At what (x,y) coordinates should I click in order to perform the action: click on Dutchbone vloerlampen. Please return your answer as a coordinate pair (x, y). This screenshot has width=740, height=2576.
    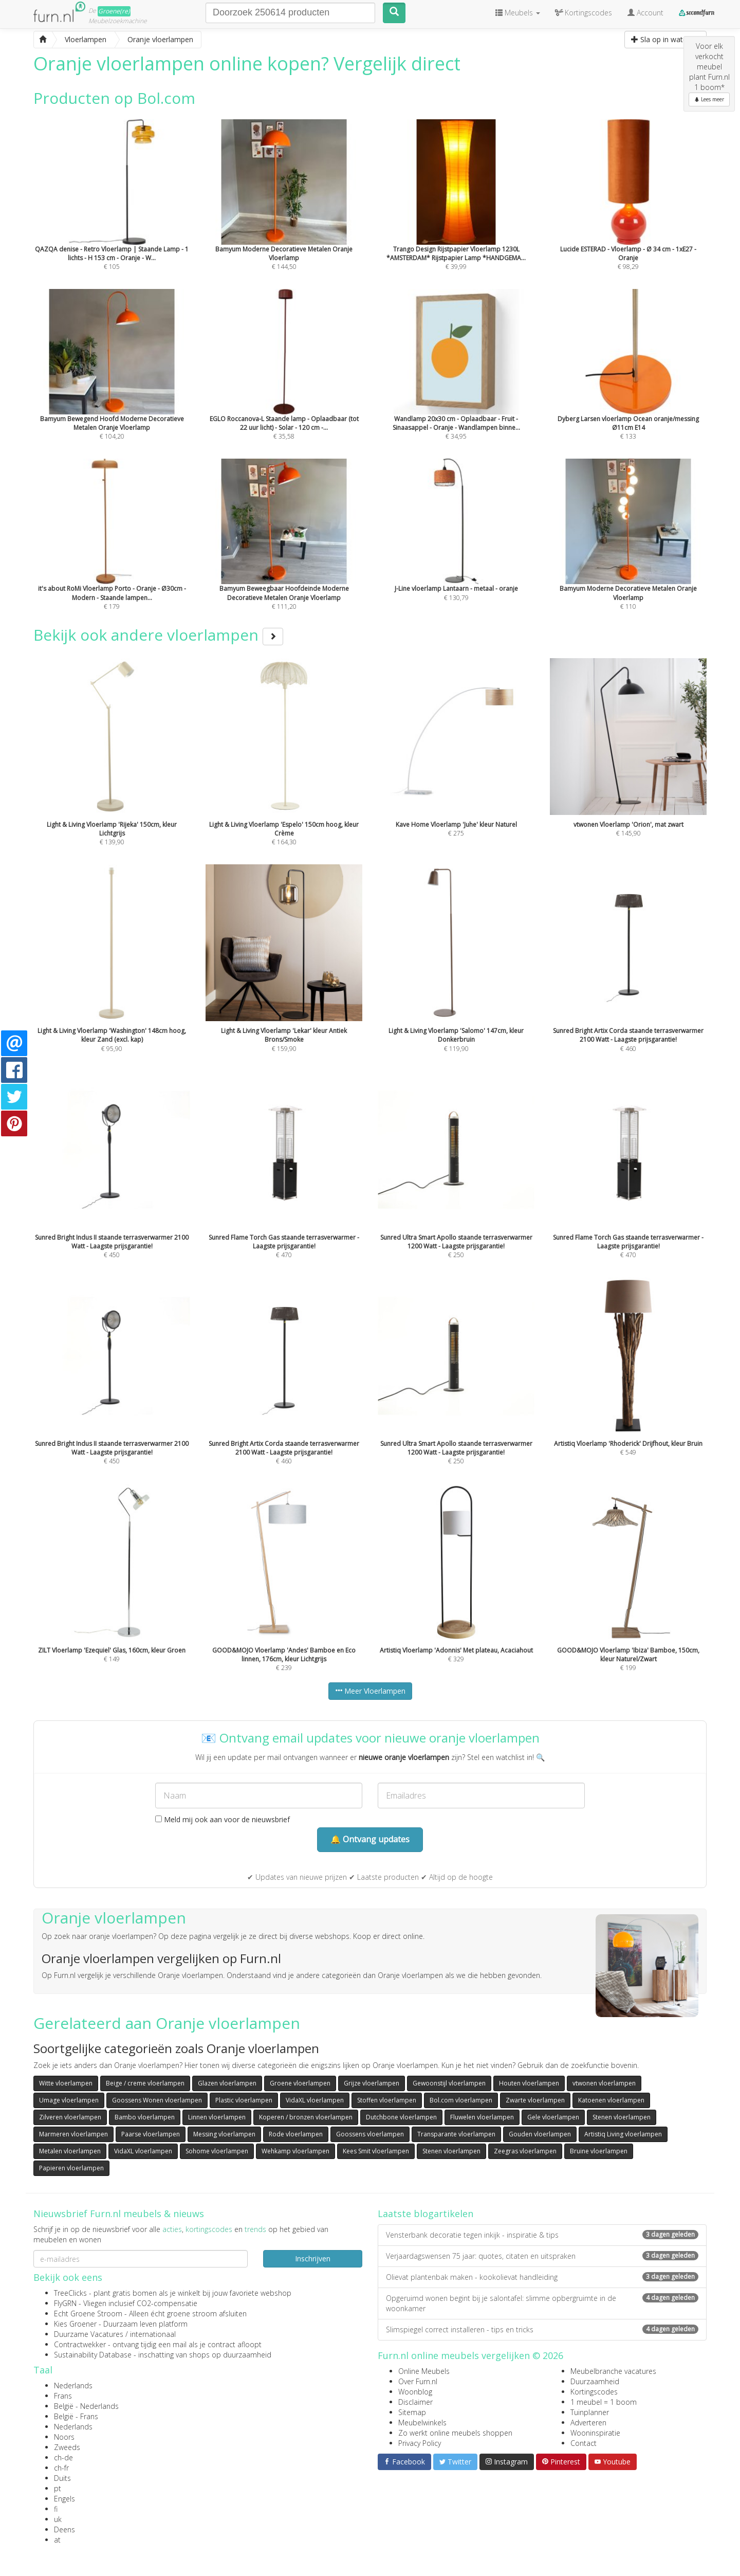
    Looking at the image, I should click on (401, 2117).